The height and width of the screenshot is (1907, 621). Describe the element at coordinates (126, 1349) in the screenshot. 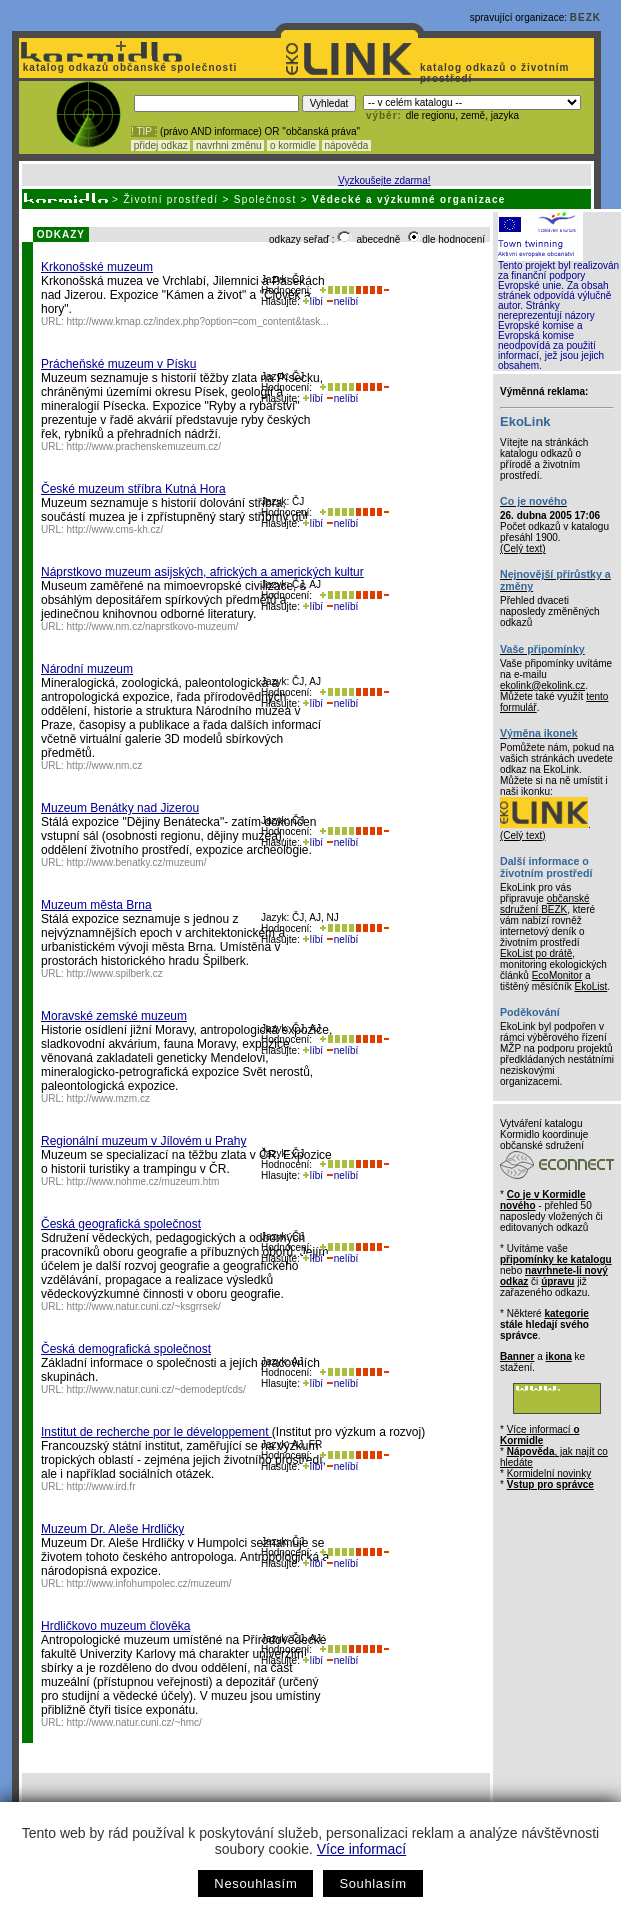

I see `Česká demografická společnost` at that location.